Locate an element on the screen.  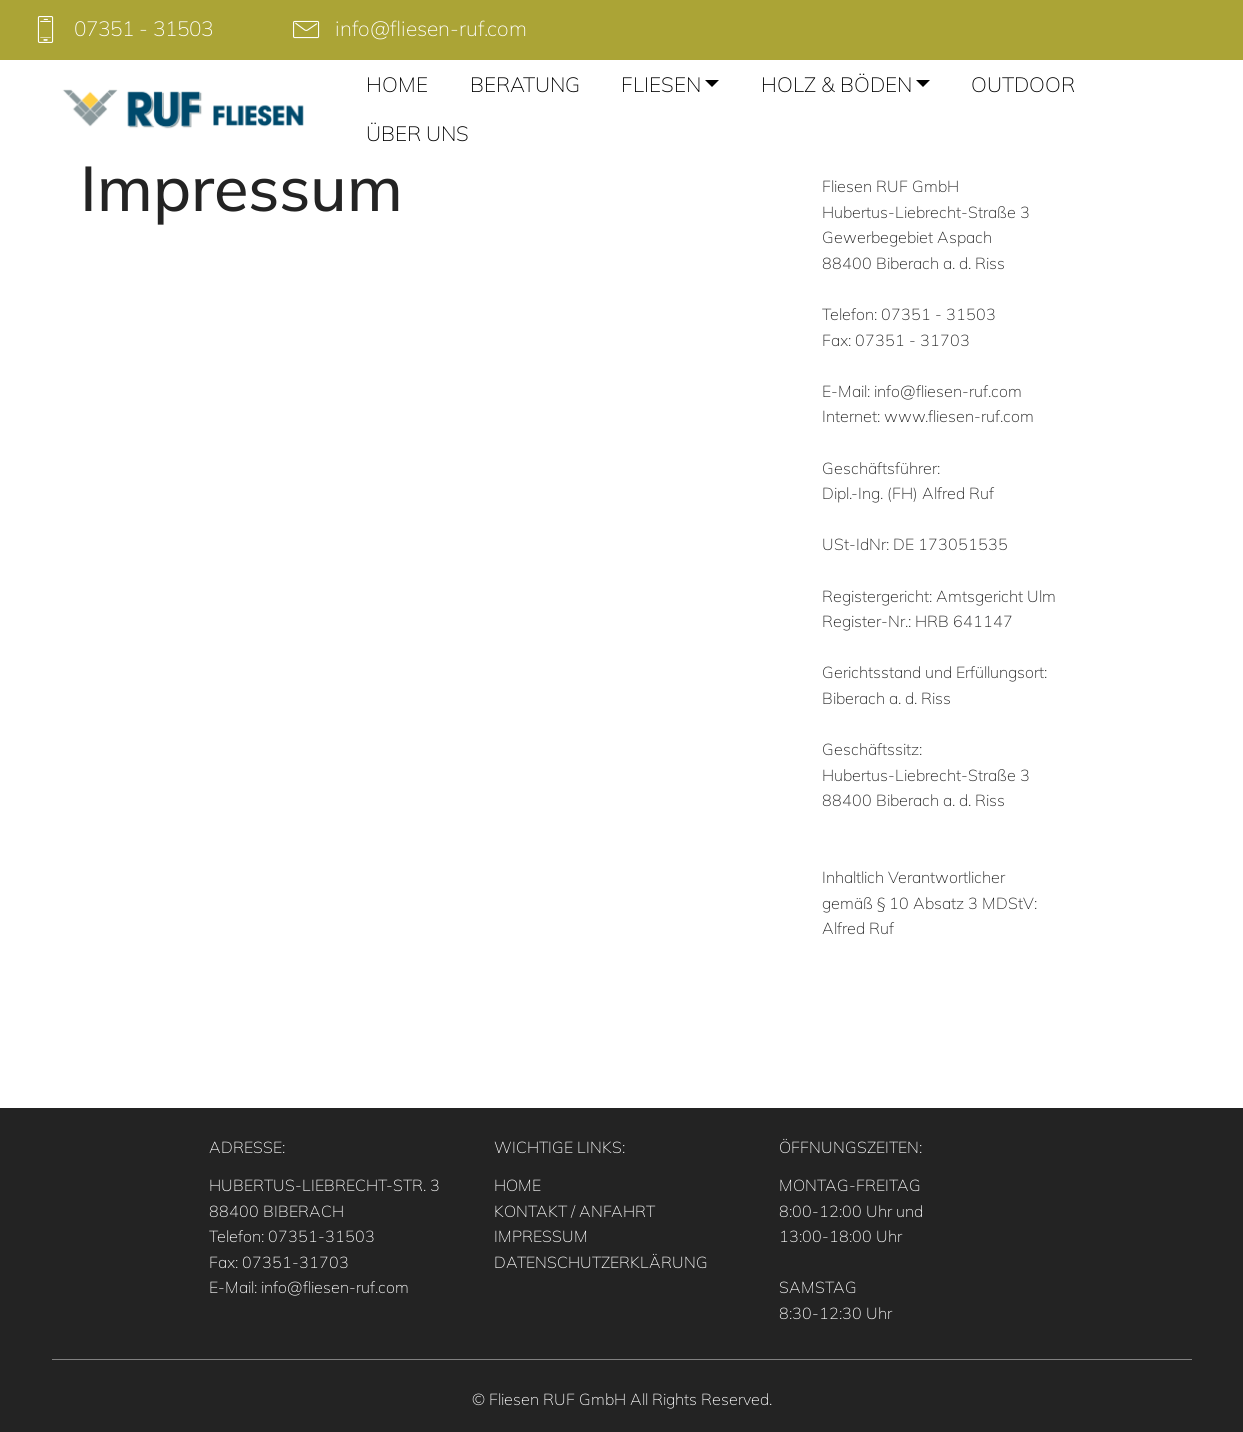
FLIESEN is located at coordinates (661, 84).